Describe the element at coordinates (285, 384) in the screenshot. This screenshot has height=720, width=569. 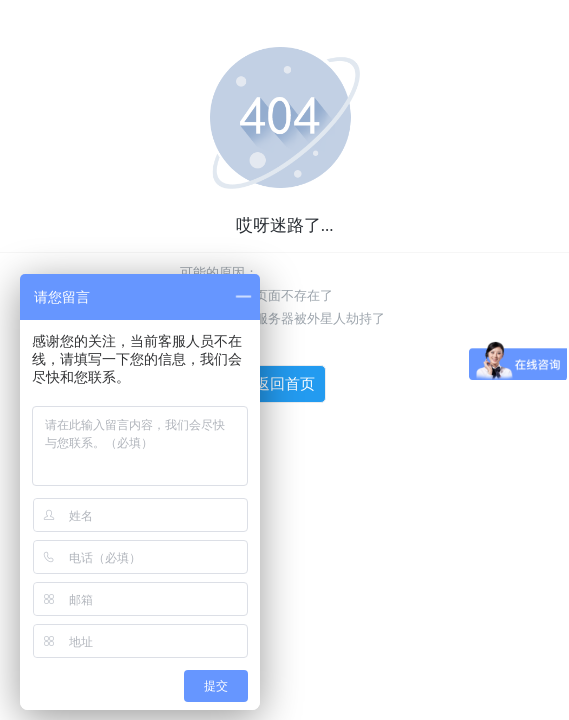
I see `返回首页` at that location.